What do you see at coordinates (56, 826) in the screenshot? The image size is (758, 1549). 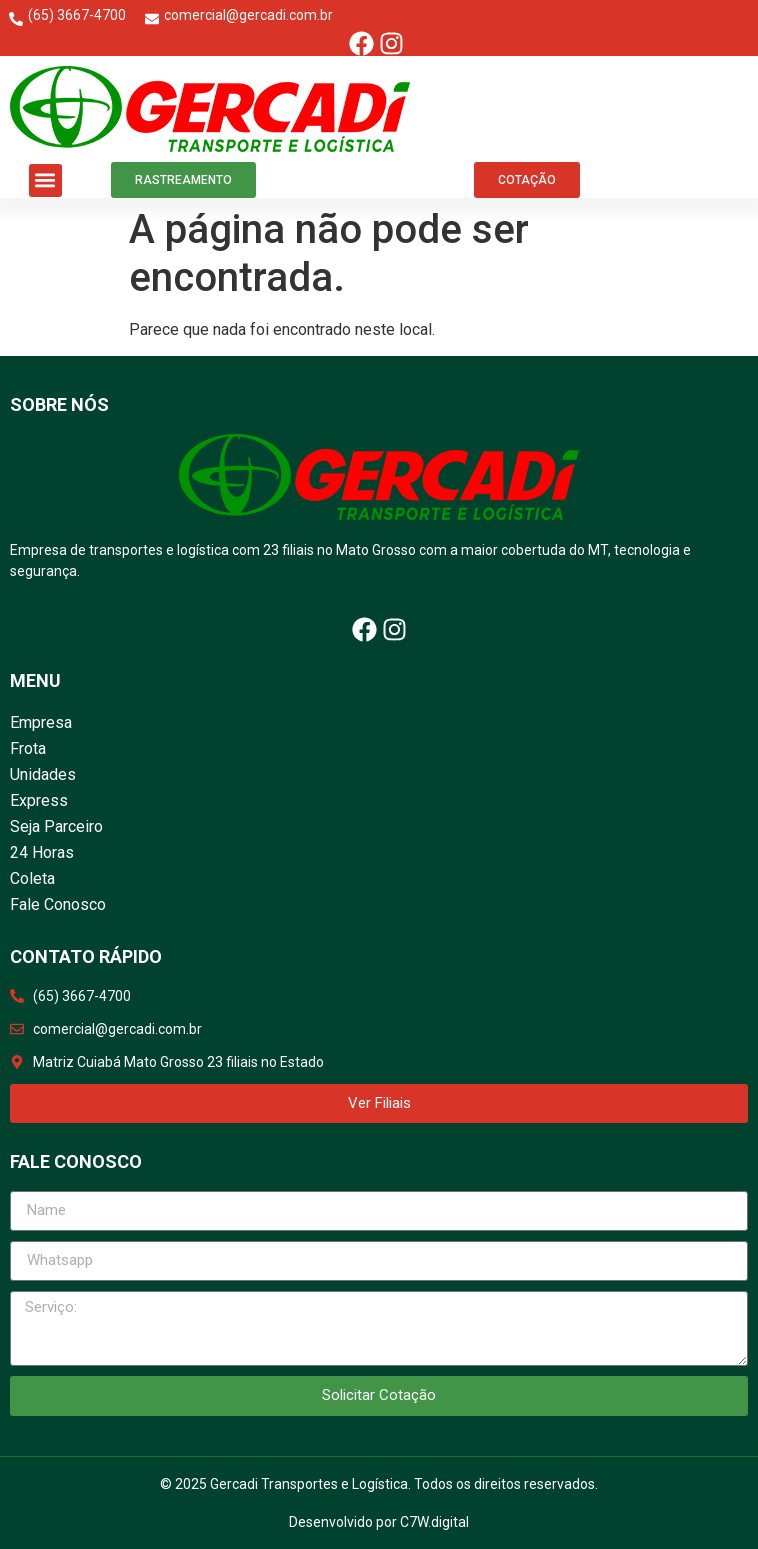 I see `Seja Parceiro` at bounding box center [56, 826].